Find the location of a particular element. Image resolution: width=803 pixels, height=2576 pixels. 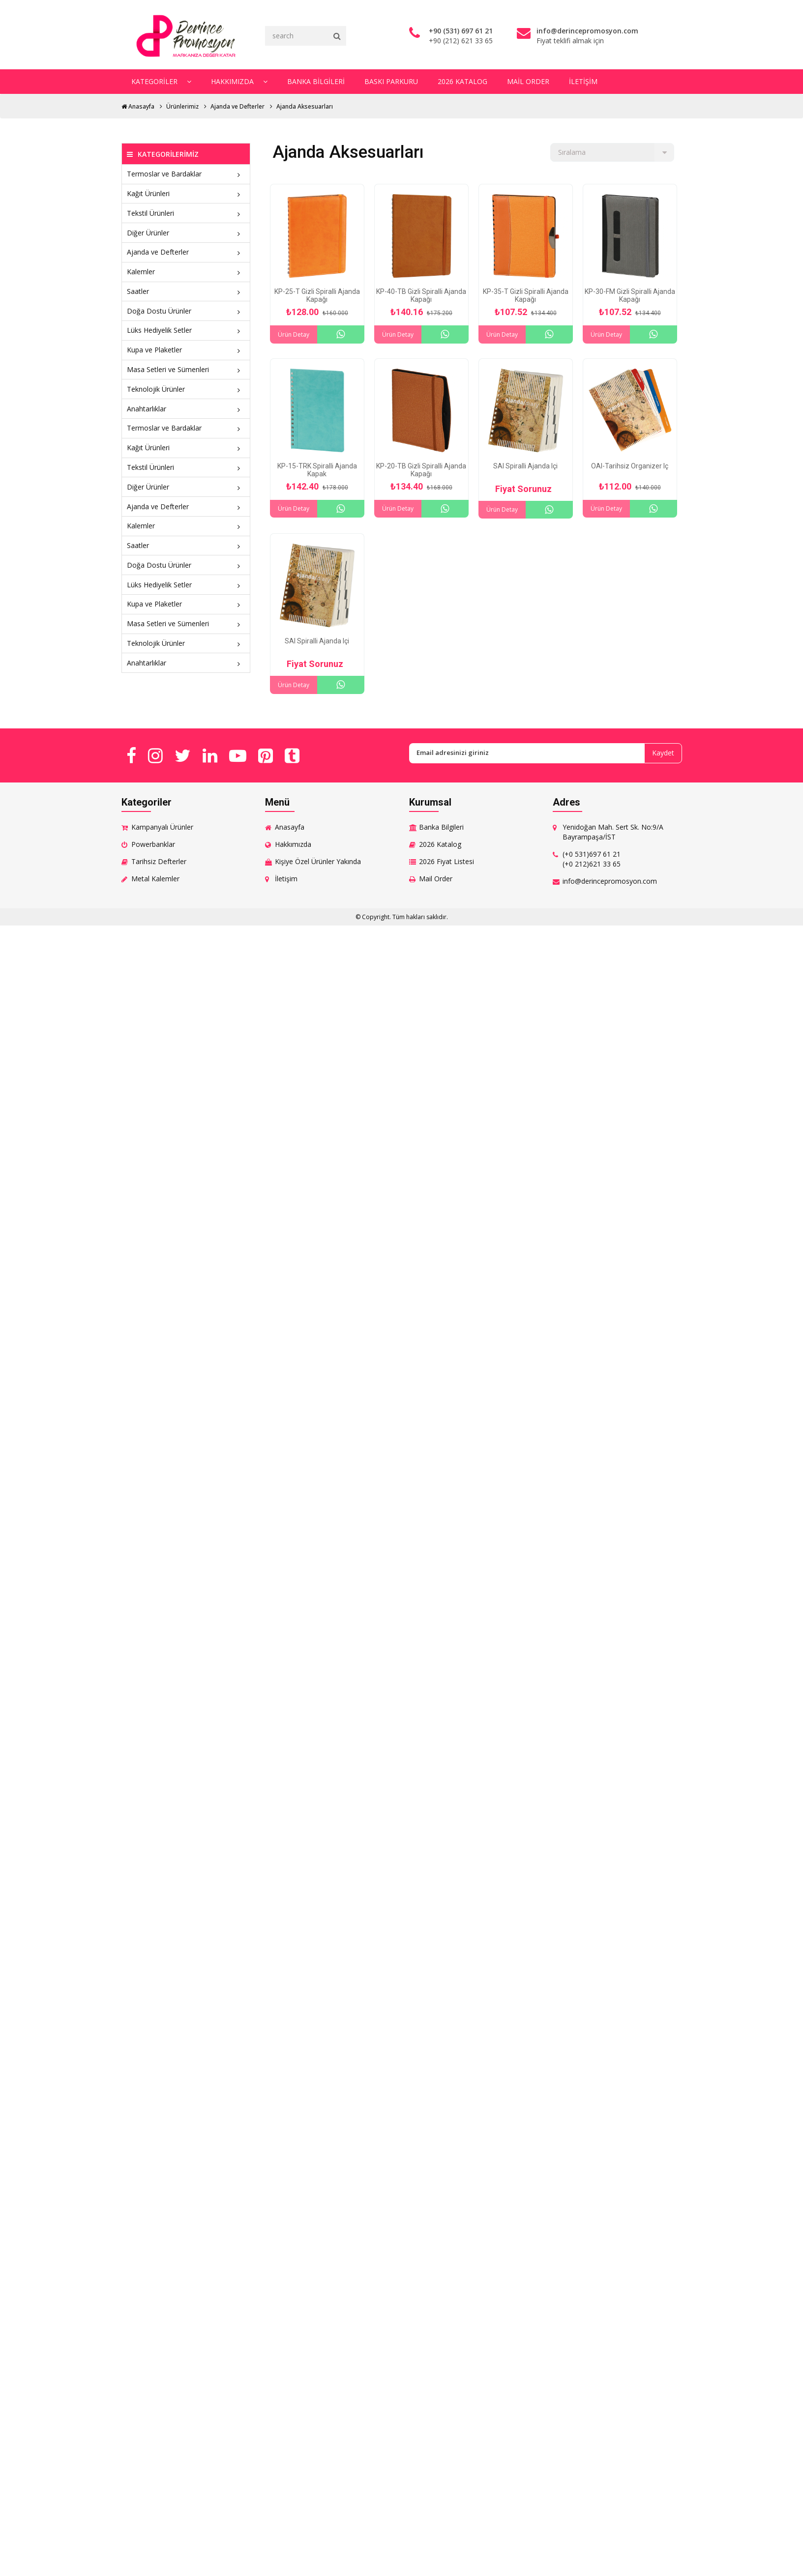

Diğer Ürünler is located at coordinates (186, 232).